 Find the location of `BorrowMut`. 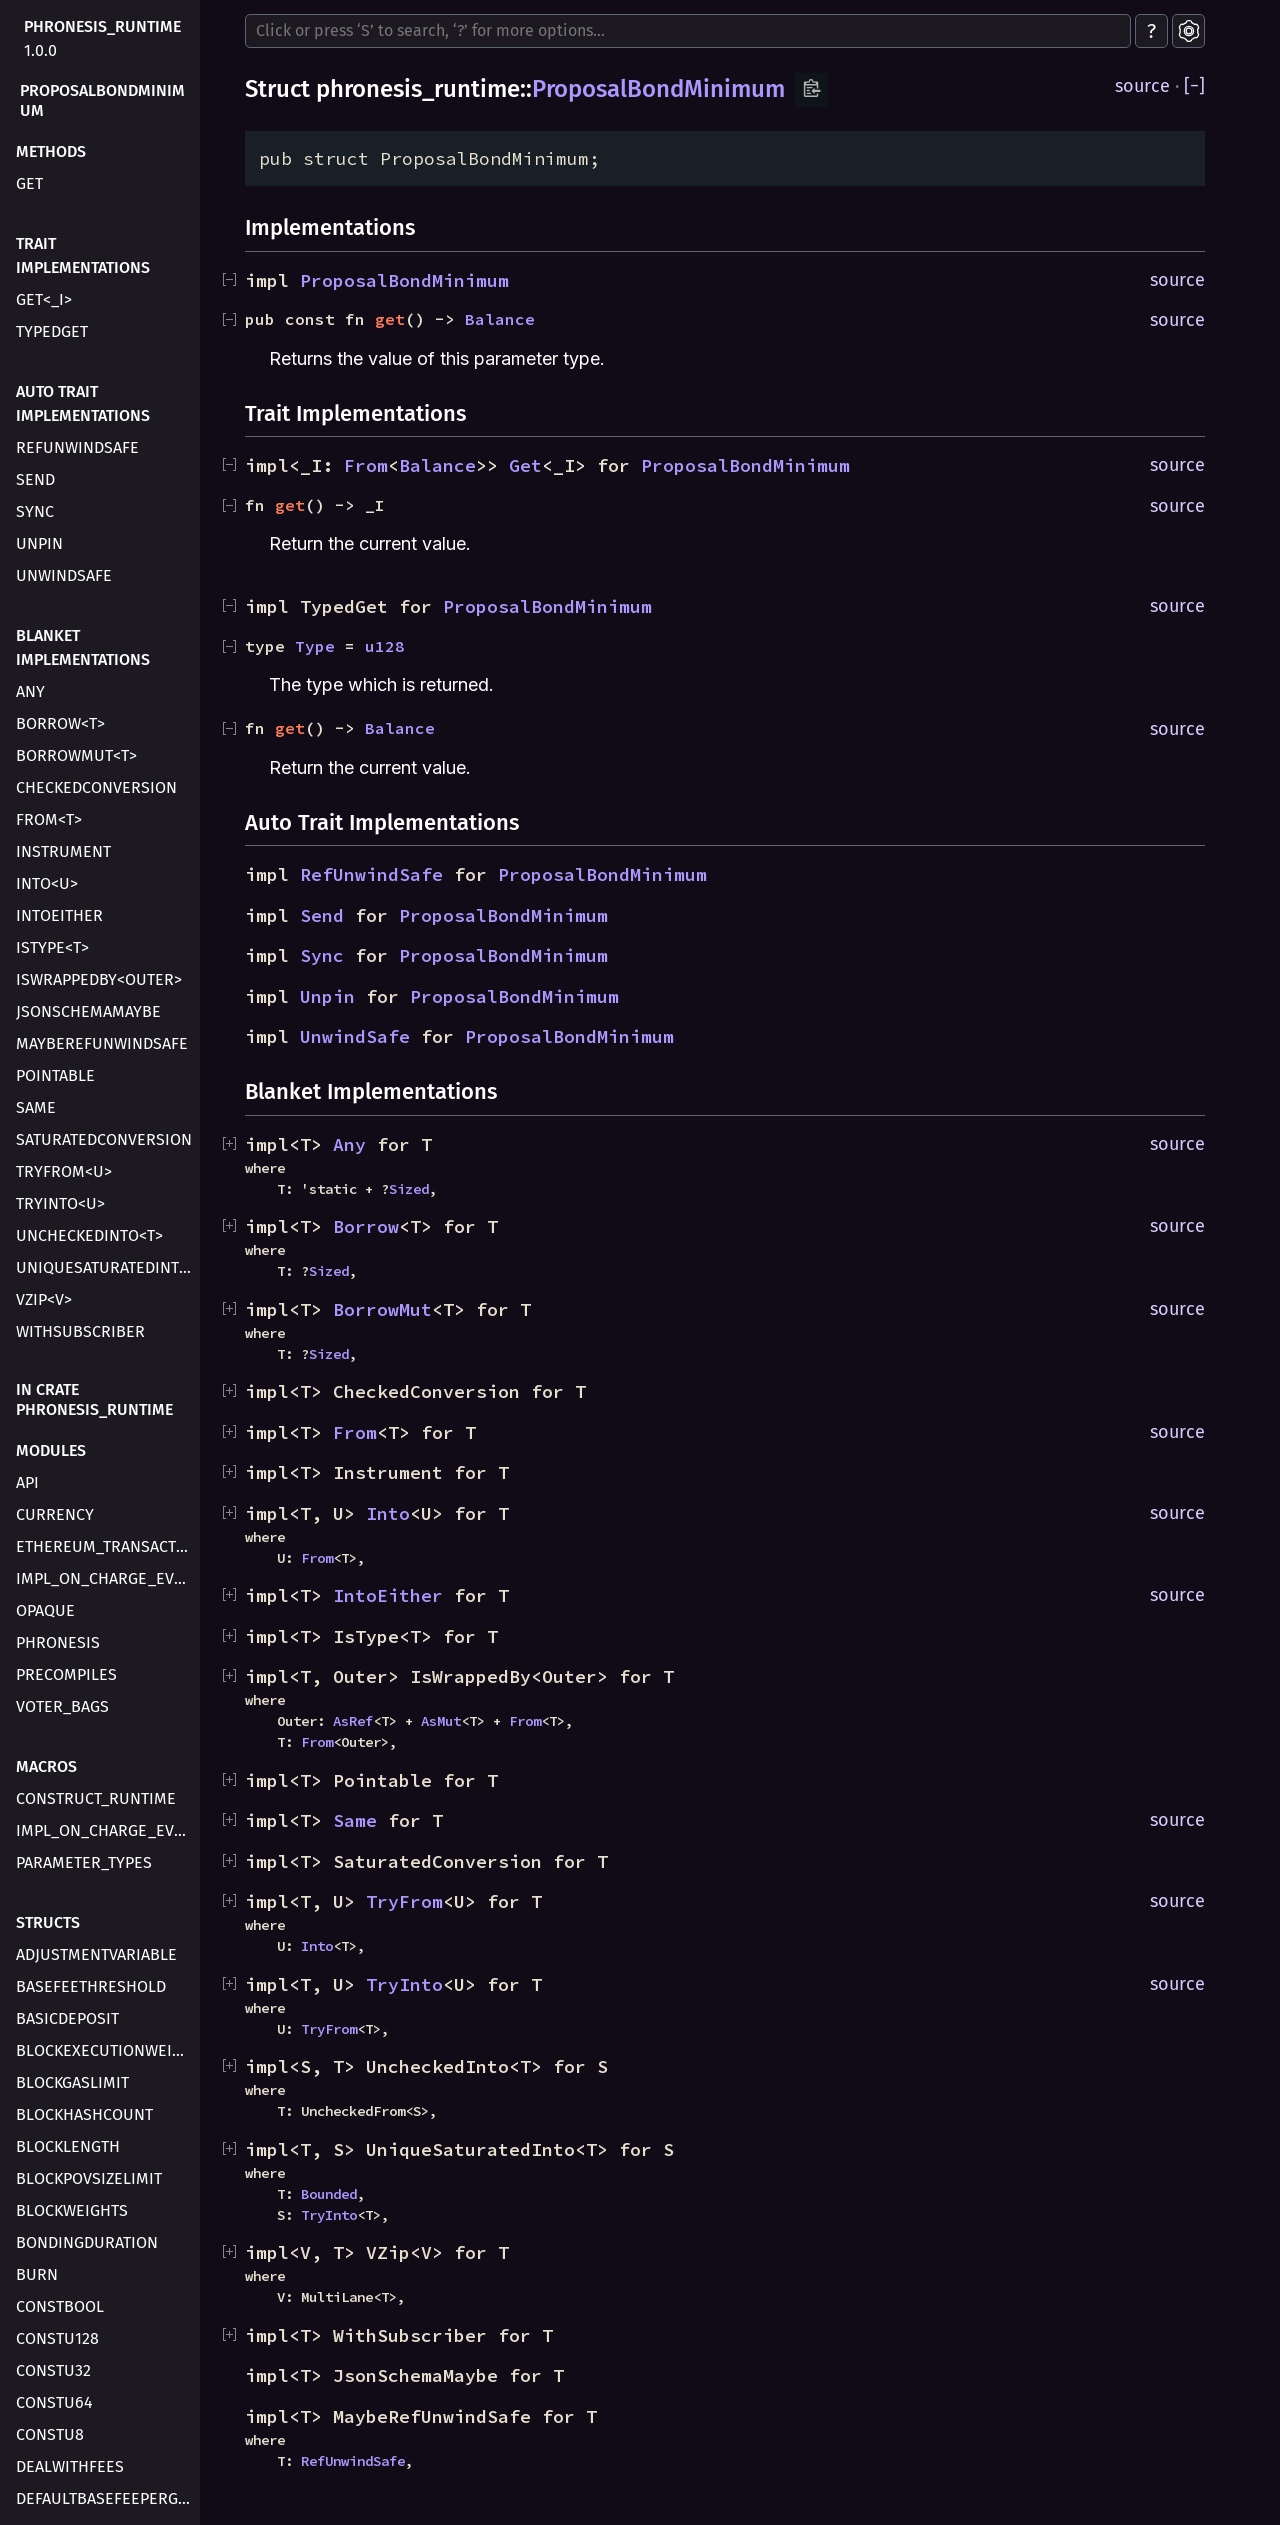

BorrowMut is located at coordinates (382, 1309).